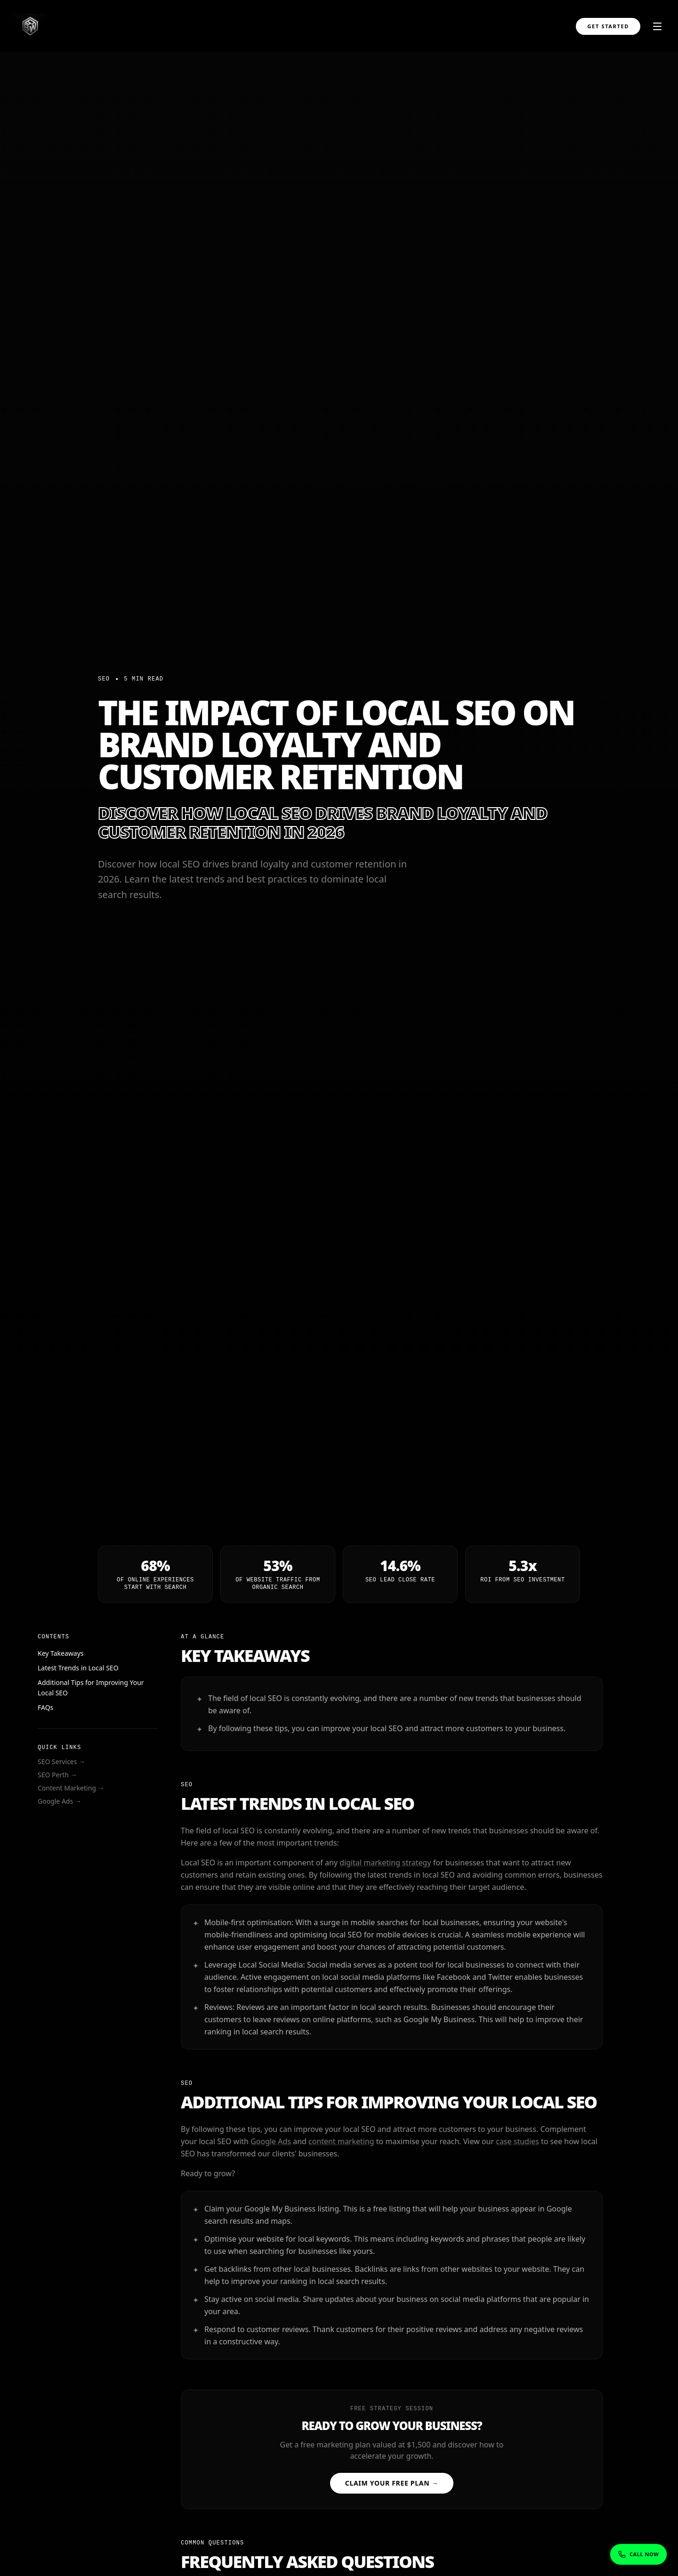 The image size is (678, 2576). What do you see at coordinates (638, 2554) in the screenshot?
I see `[Show phone numbers]` at bounding box center [638, 2554].